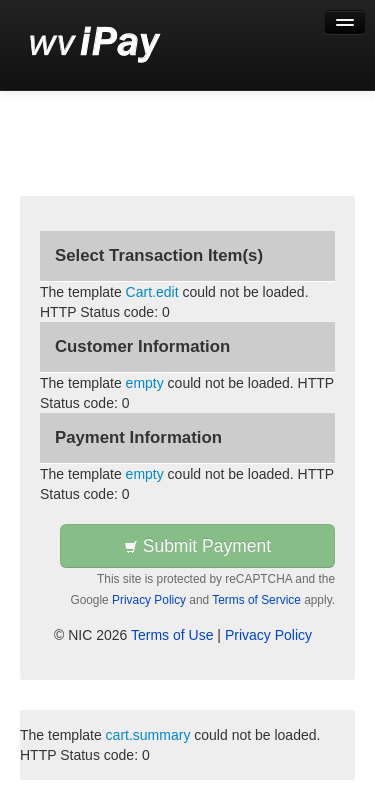  I want to click on cart.summary, so click(148, 735).